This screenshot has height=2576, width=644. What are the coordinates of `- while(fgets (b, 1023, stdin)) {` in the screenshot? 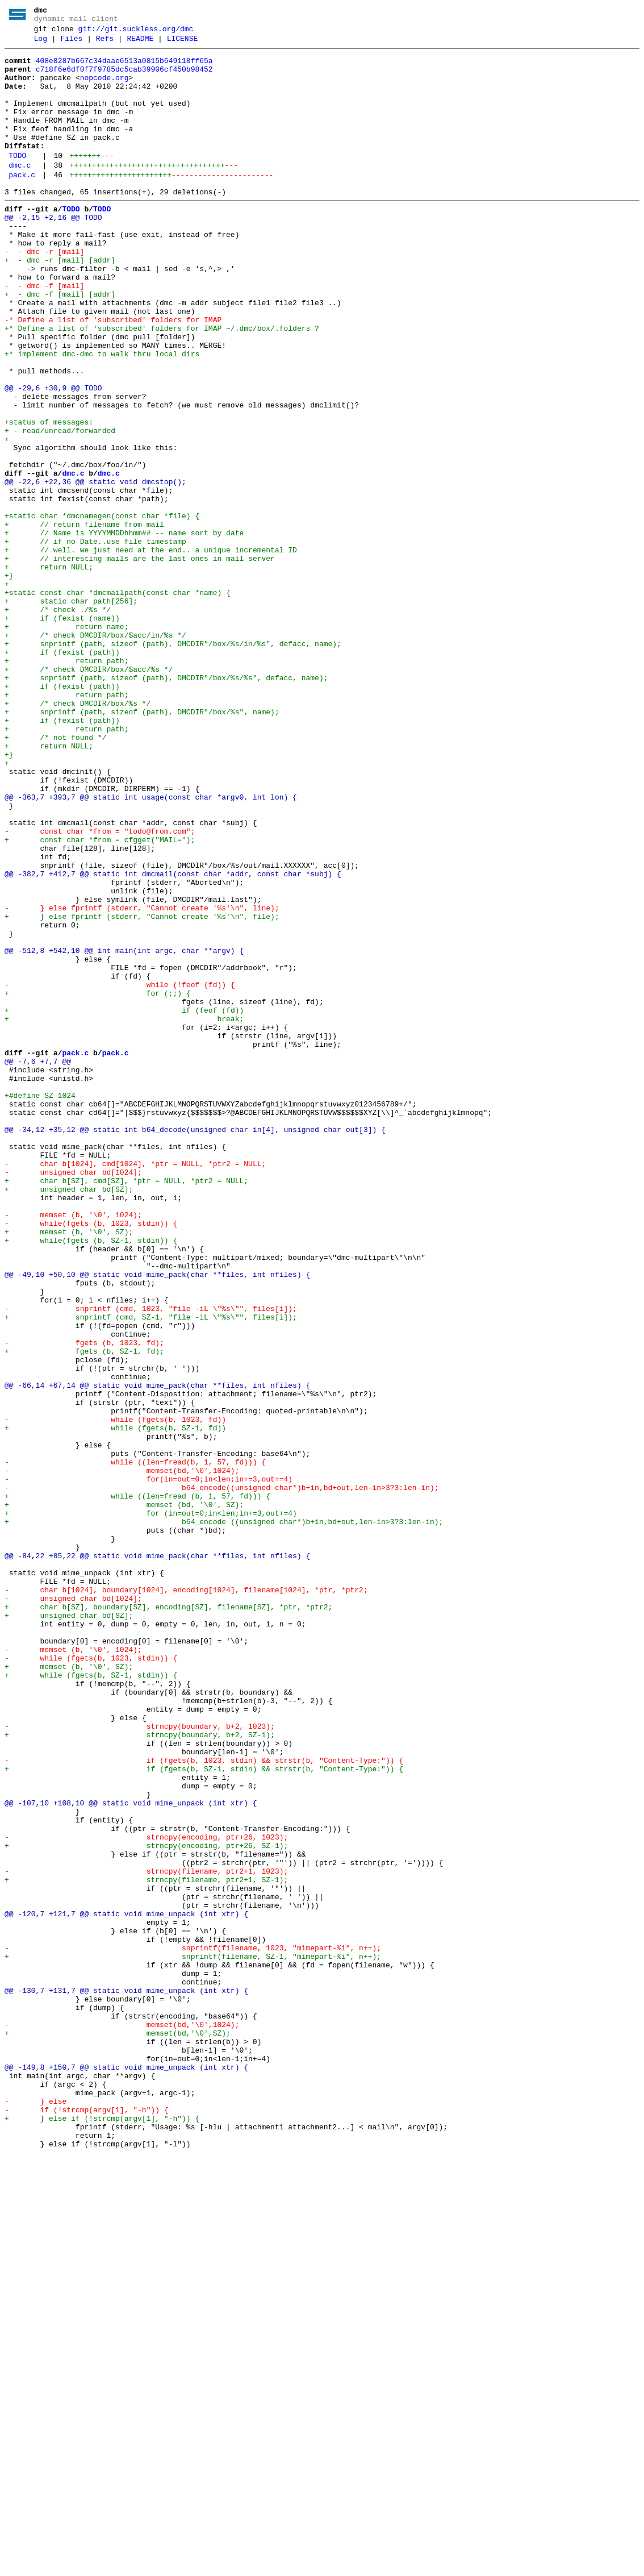 It's located at (91, 1459).